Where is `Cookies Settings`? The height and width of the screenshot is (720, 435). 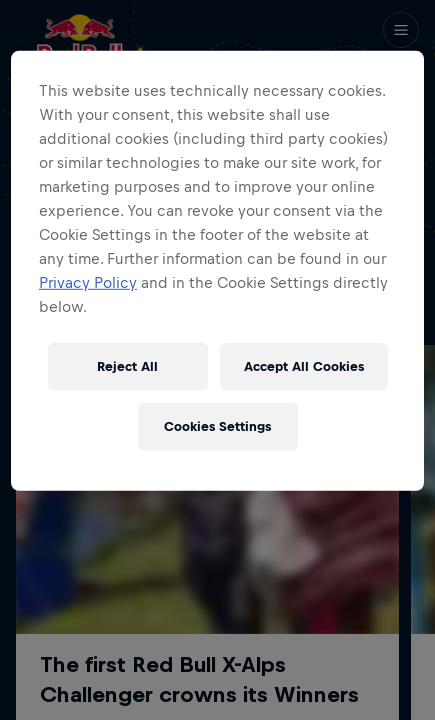 Cookies Settings is located at coordinates (217, 426).